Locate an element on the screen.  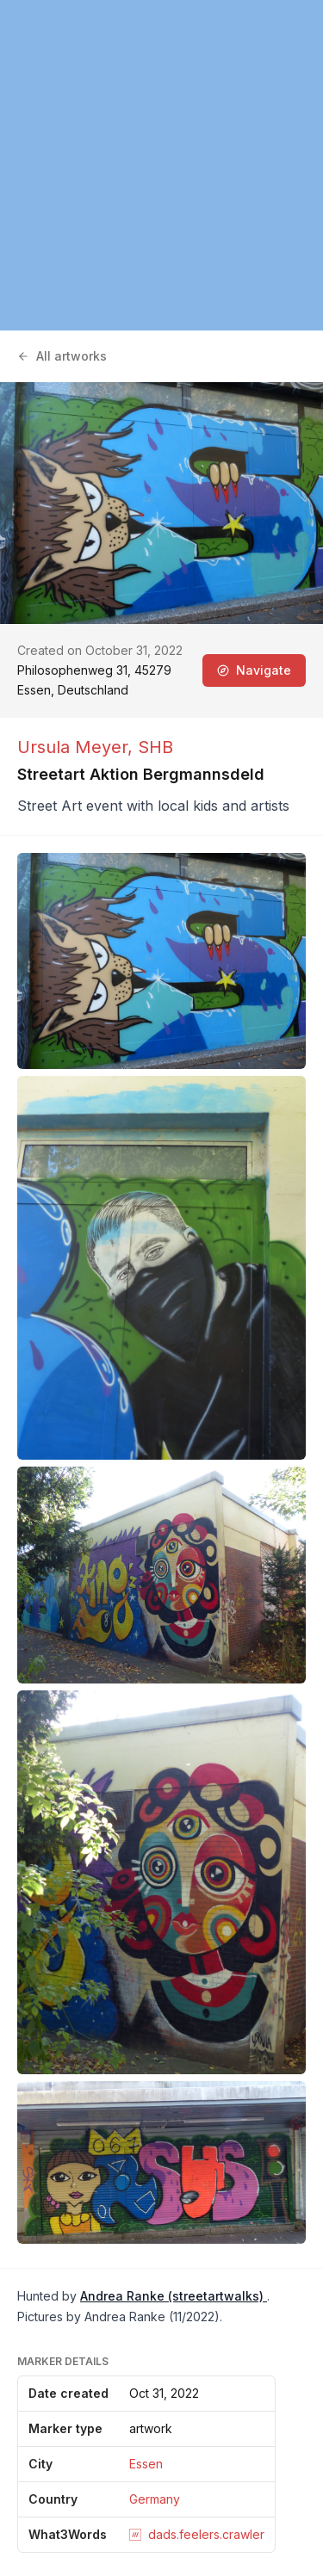
All artworks is located at coordinates (62, 356).